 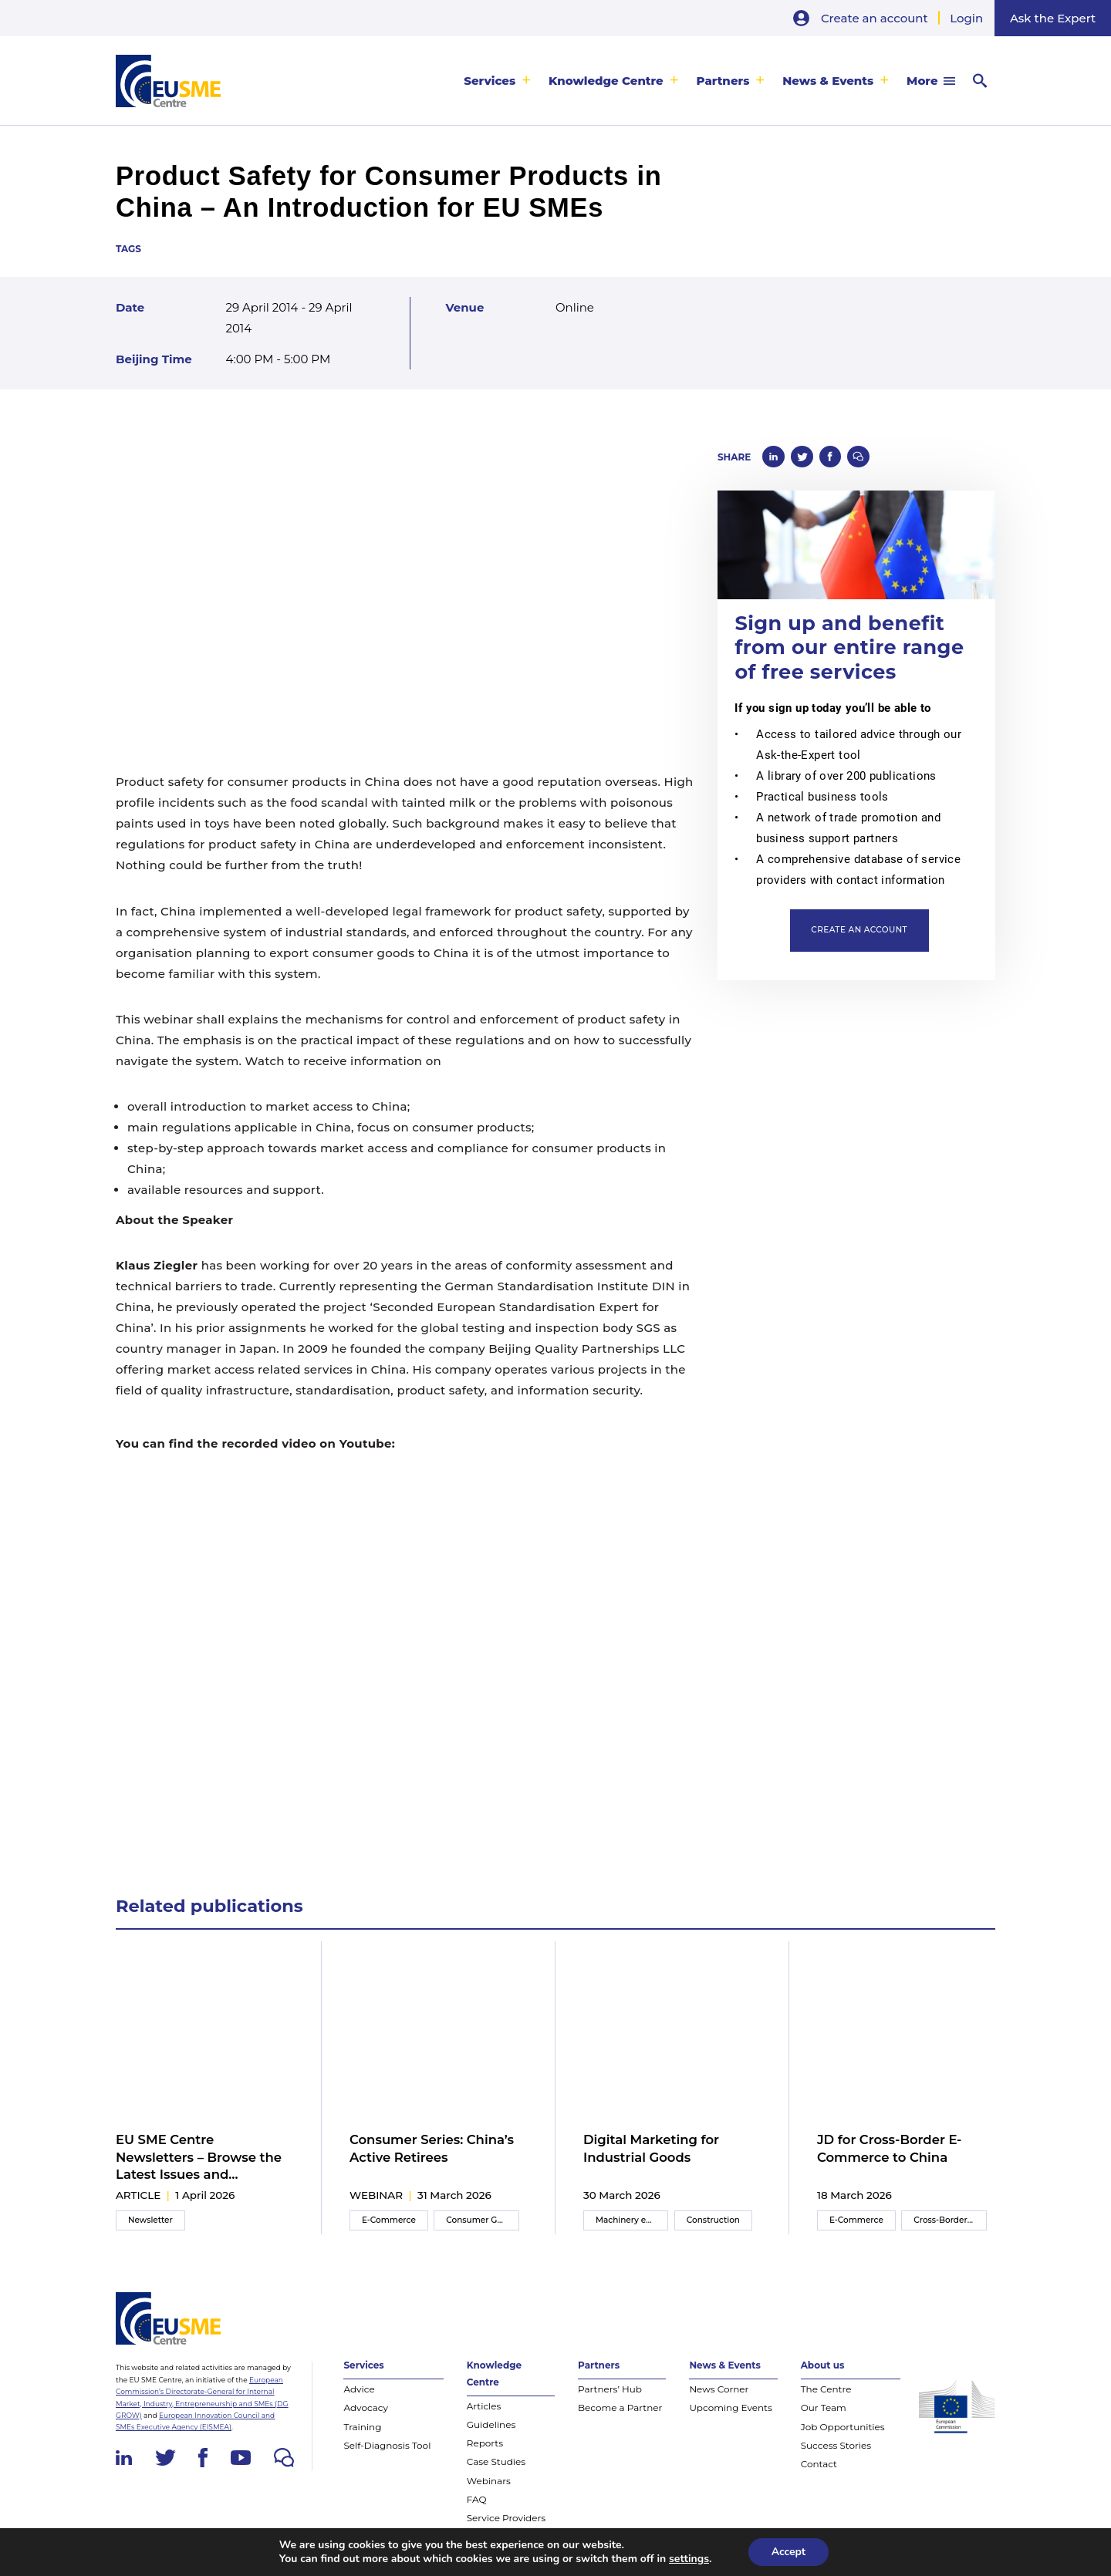 What do you see at coordinates (389, 2220) in the screenshot?
I see `E-Commerce` at bounding box center [389, 2220].